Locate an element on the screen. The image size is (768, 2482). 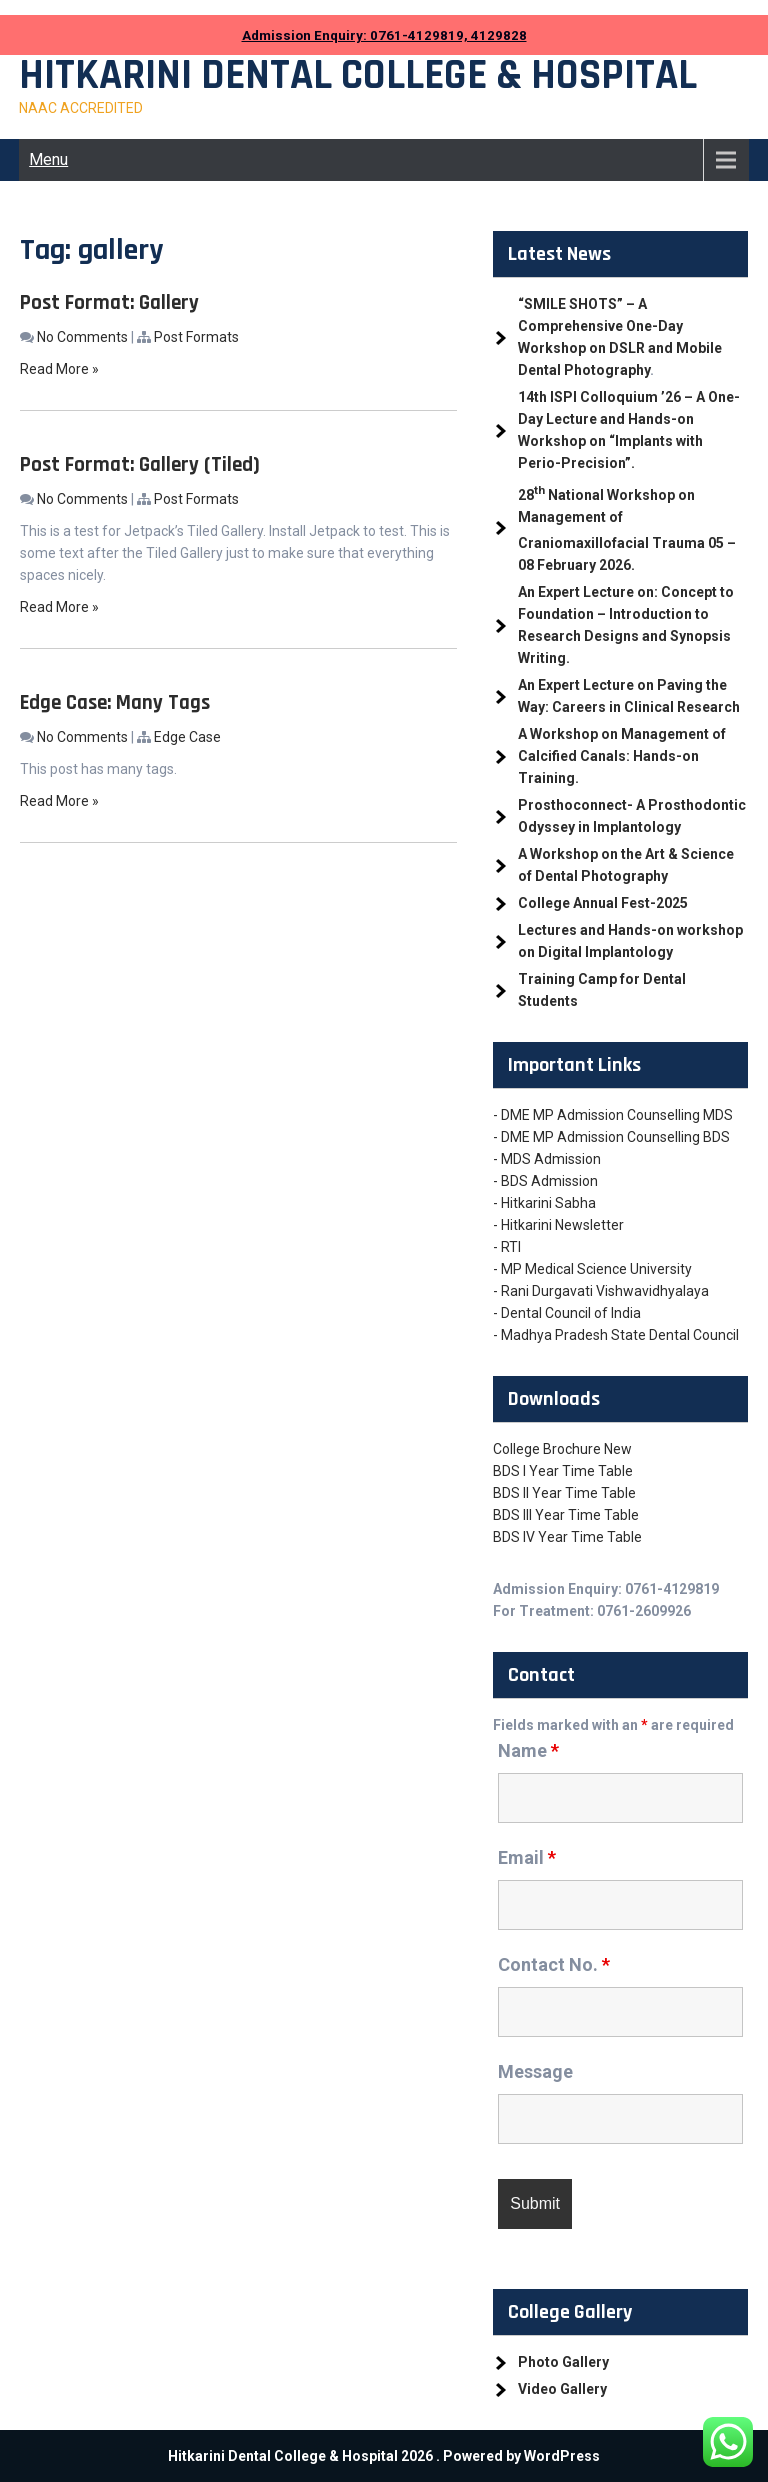
Read More » is located at coordinates (59, 369).